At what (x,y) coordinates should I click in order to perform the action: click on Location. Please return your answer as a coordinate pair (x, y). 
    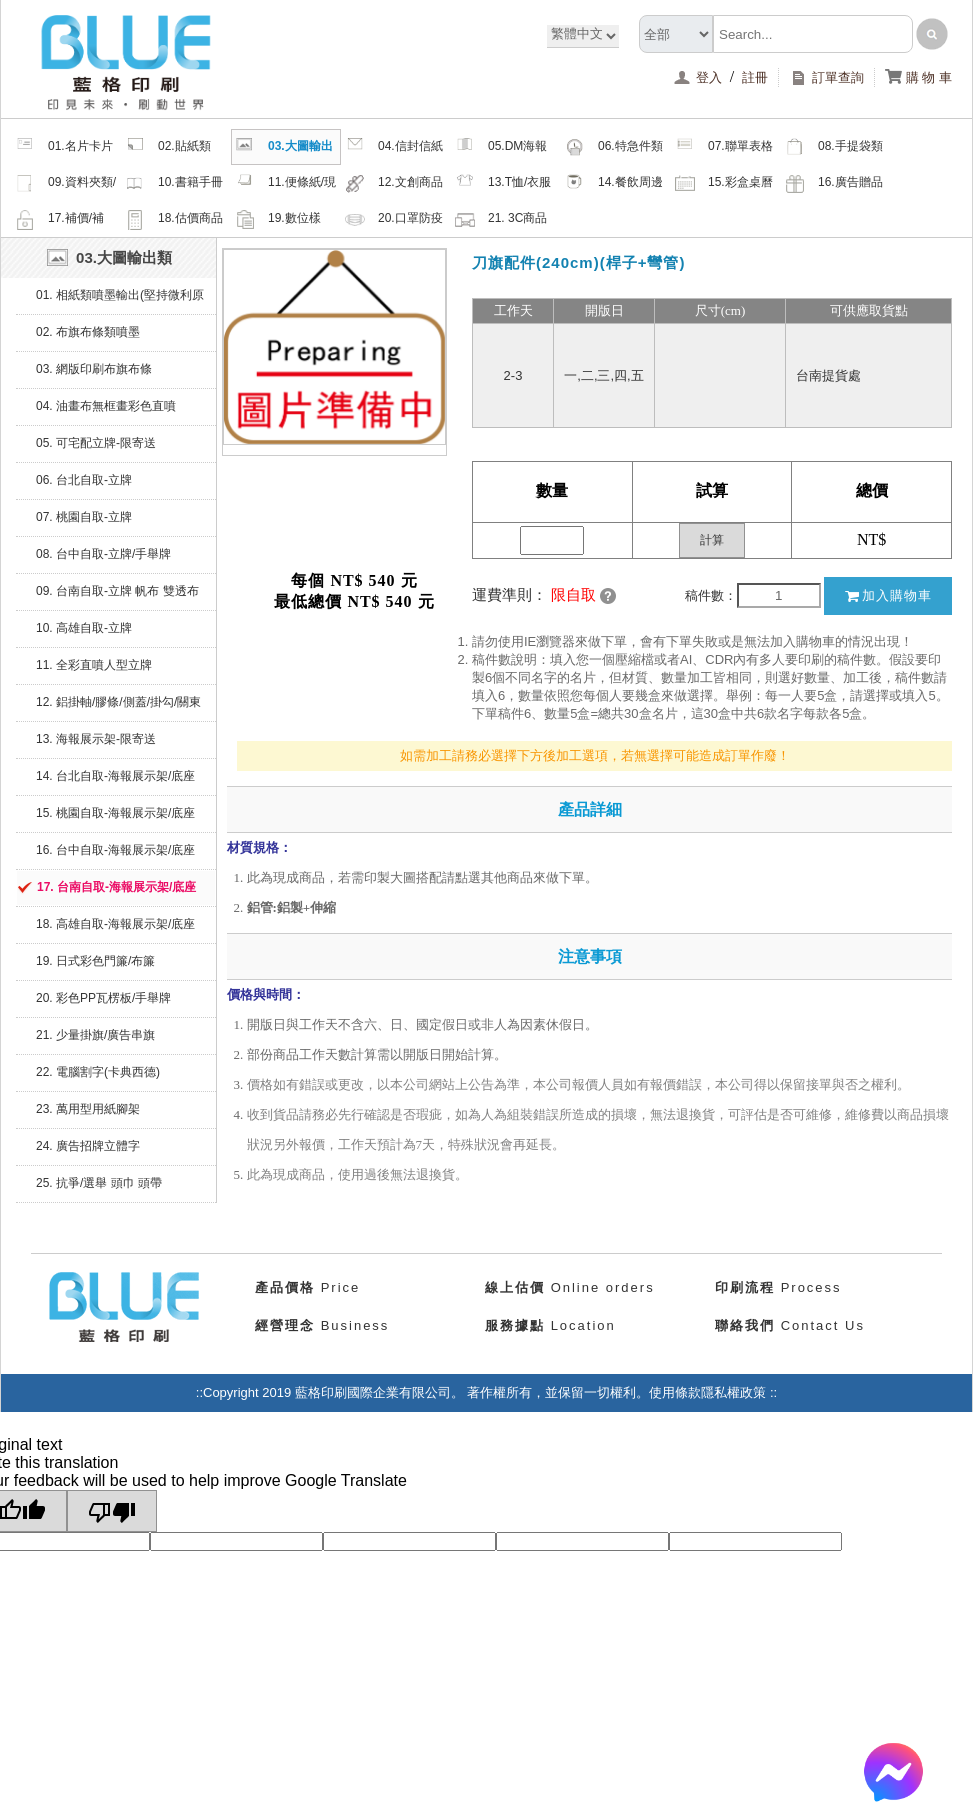
    Looking at the image, I should click on (550, 1325).